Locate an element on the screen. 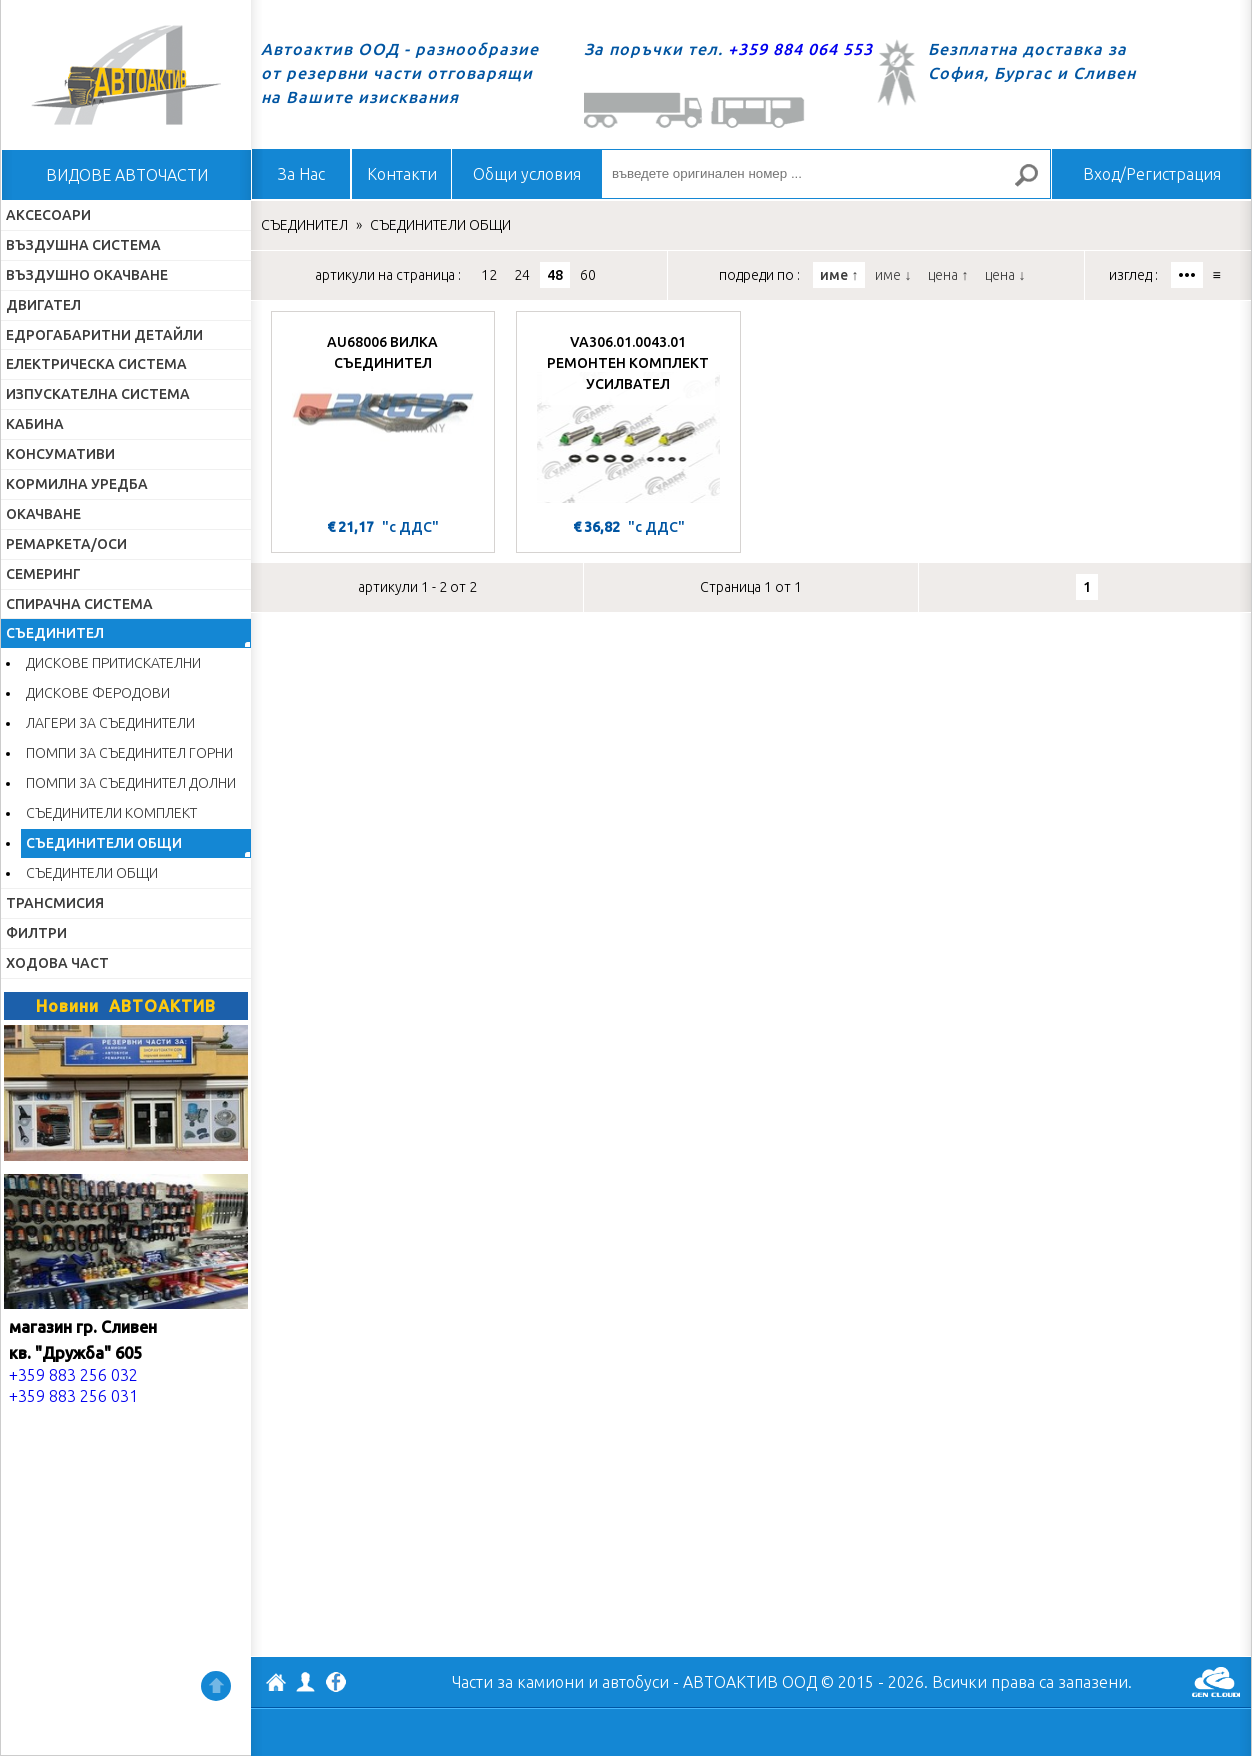 The height and width of the screenshot is (1756, 1252). ЕЛЕКТРИЧЕСКА СИСТЕМА is located at coordinates (96, 364).